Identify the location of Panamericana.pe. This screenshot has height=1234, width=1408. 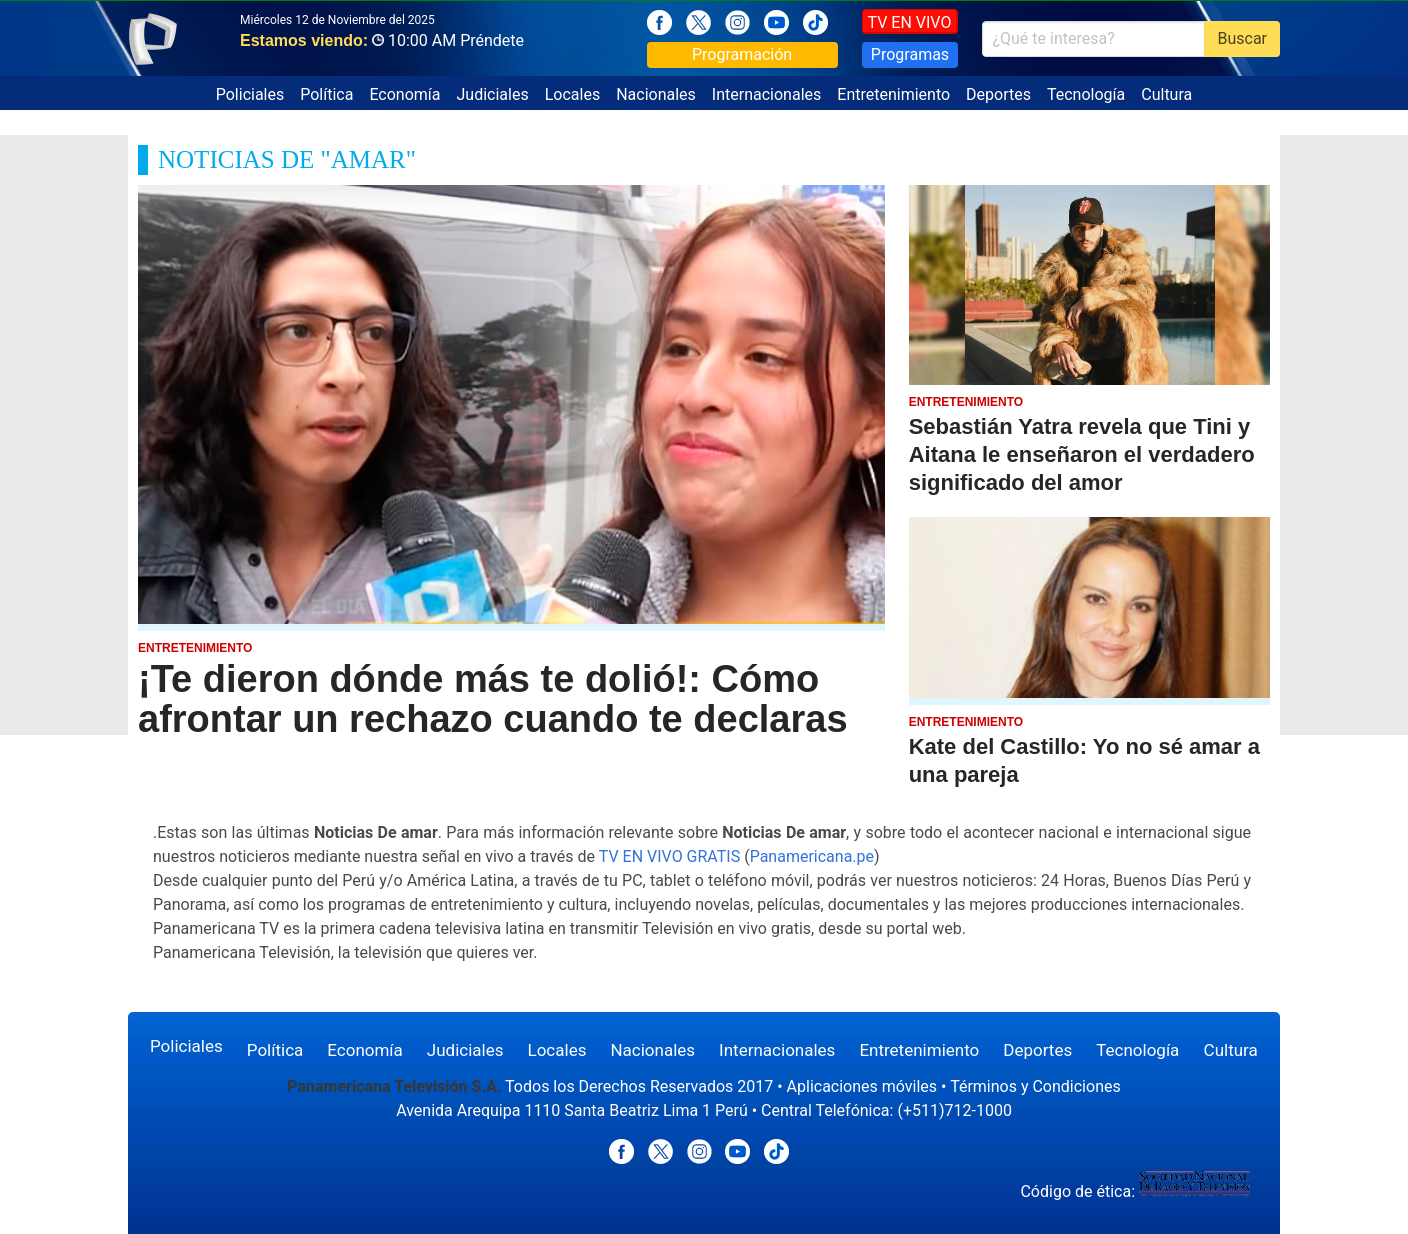
(812, 856).